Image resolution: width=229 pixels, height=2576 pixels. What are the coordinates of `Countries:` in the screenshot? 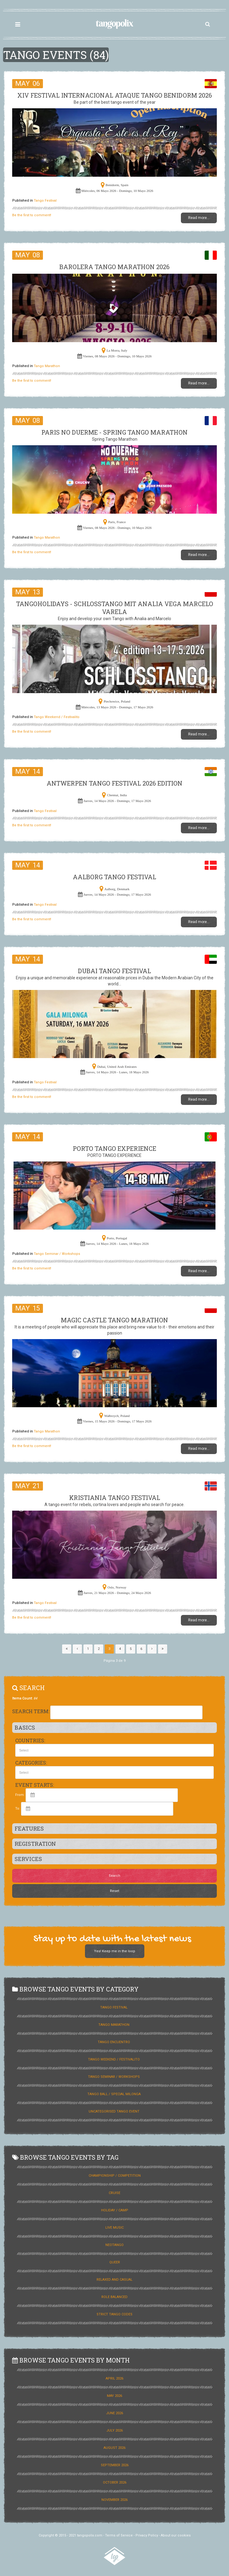 It's located at (30, 1740).